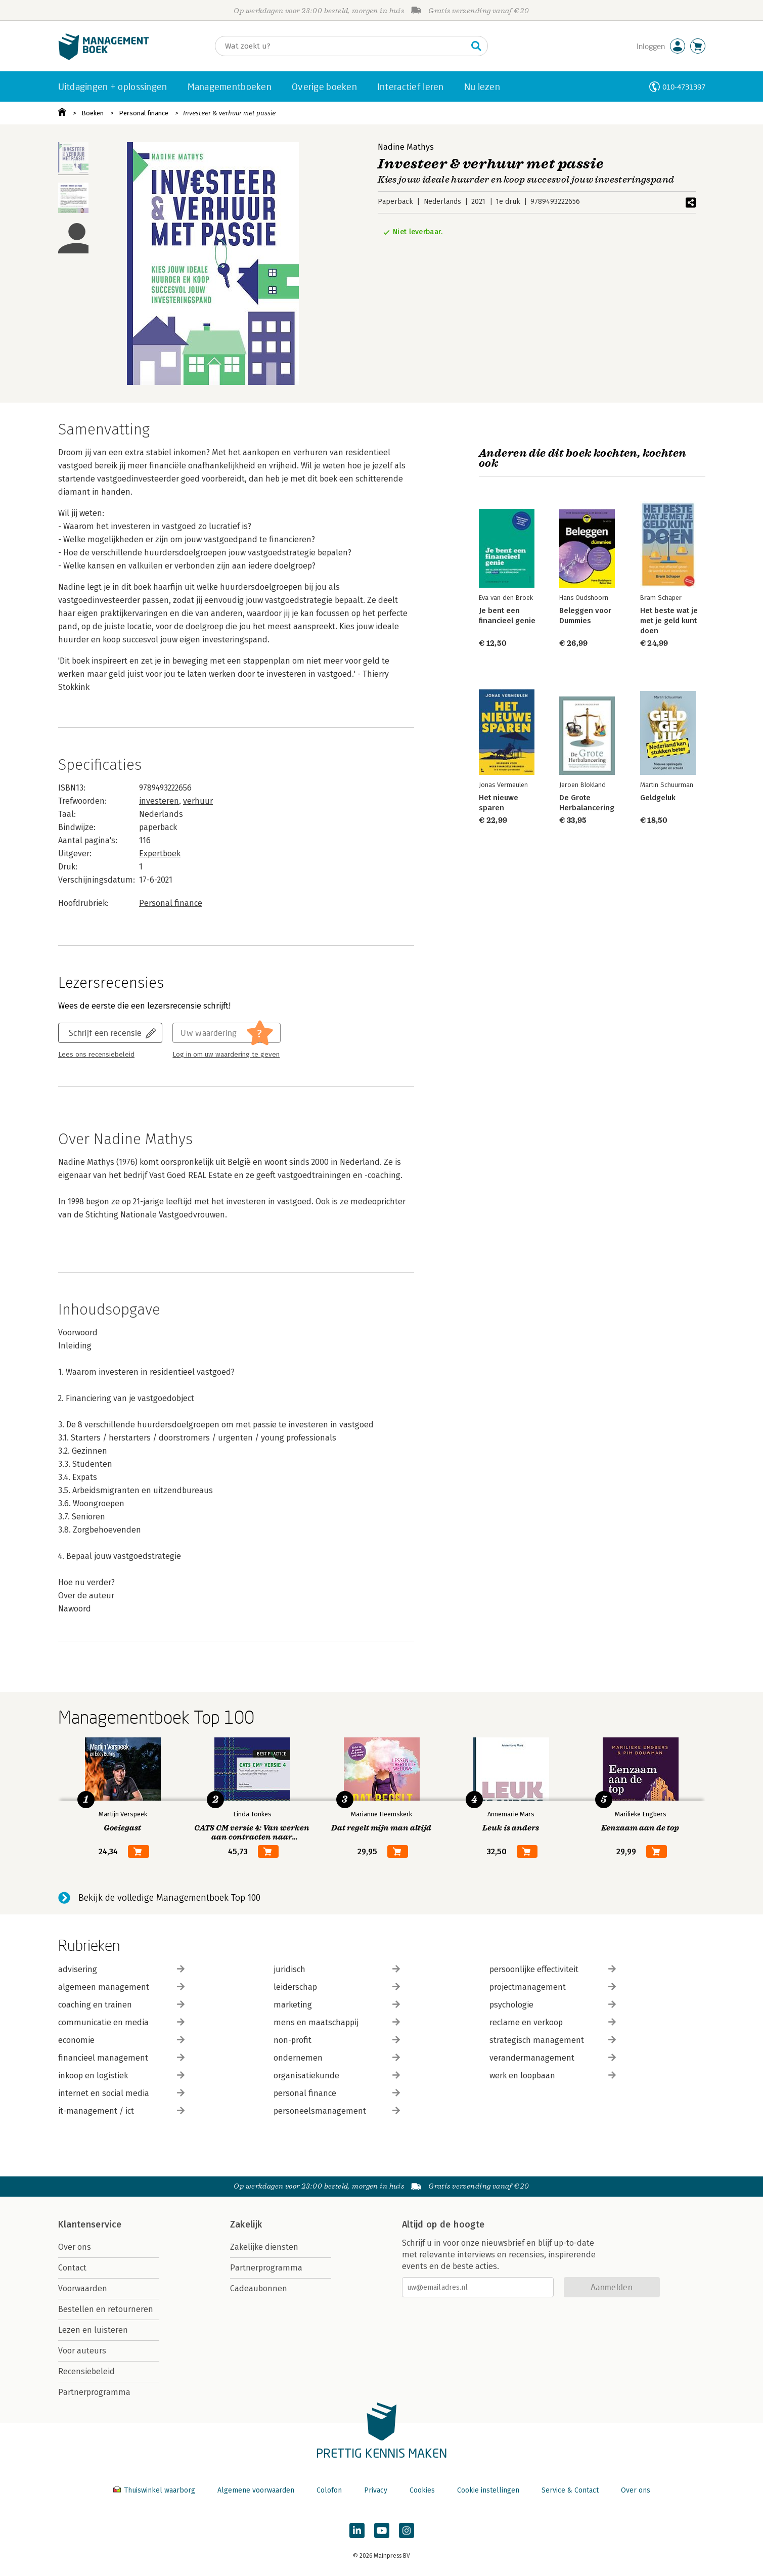 The height and width of the screenshot is (2576, 763). Describe the element at coordinates (422, 2490) in the screenshot. I see `Cookies` at that location.